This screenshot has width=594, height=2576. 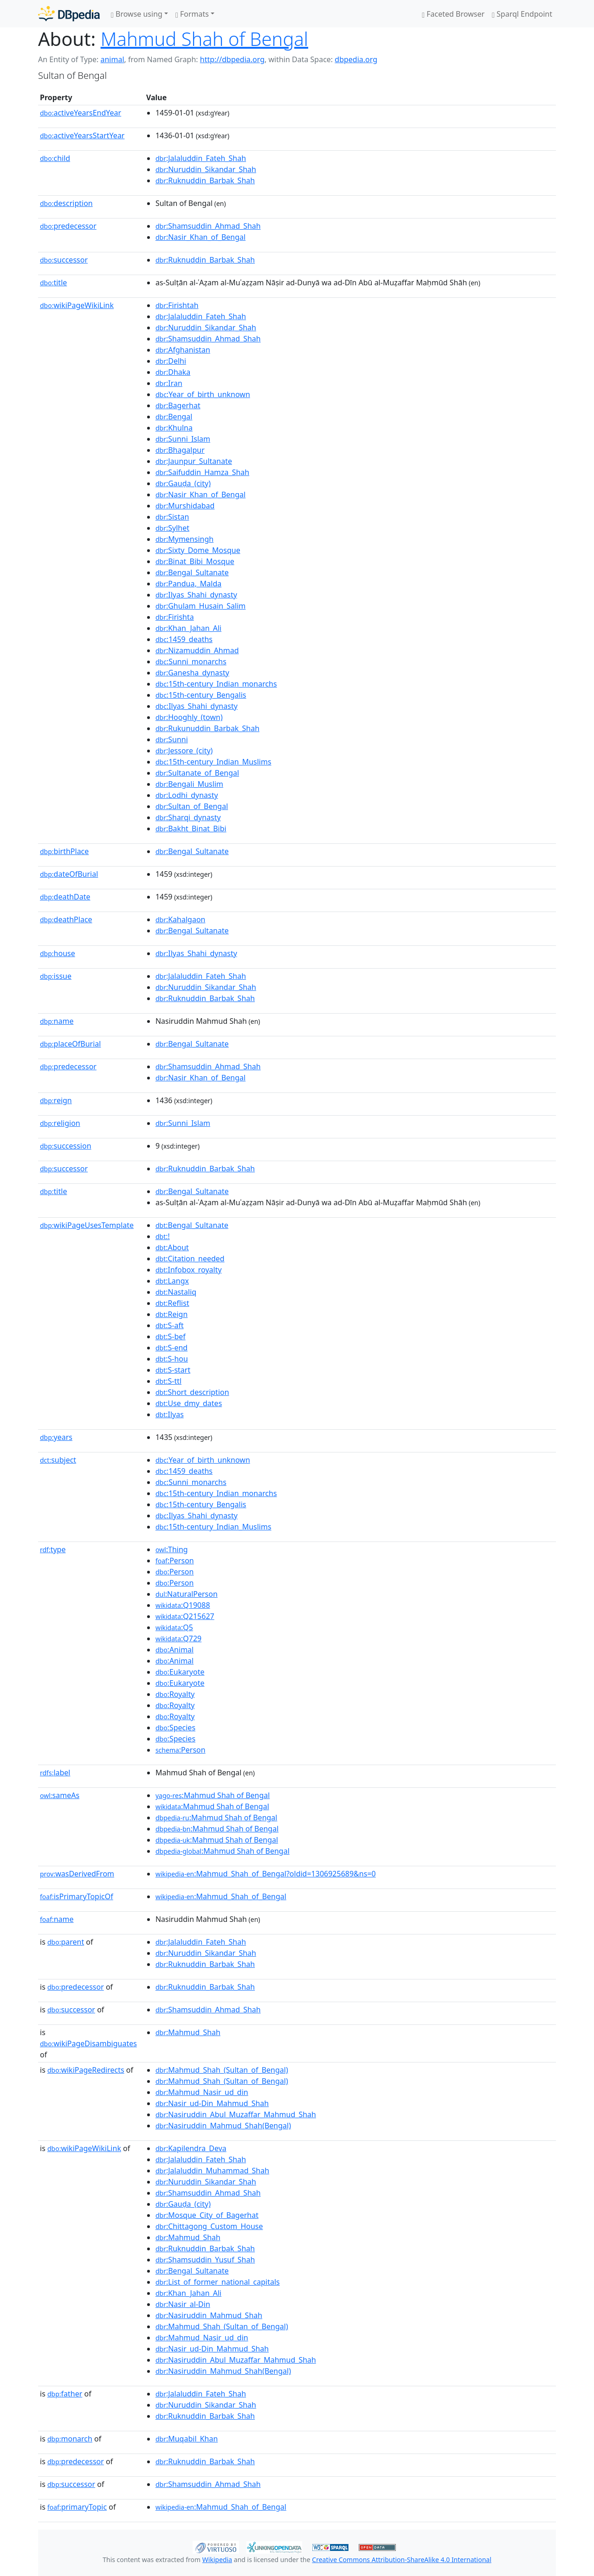 What do you see at coordinates (136, 14) in the screenshot?
I see `Browse using [button]` at bounding box center [136, 14].